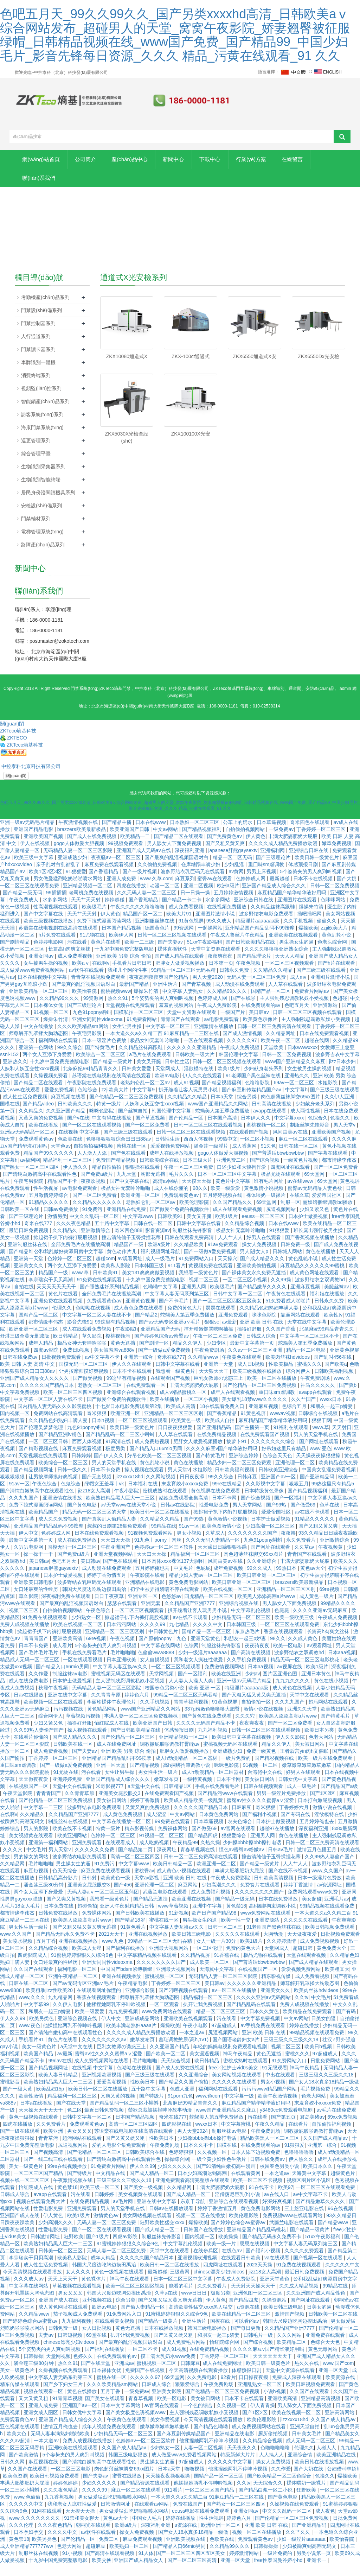 Image resolution: width=360 pixels, height=2576 pixels. What do you see at coordinates (33, 2284) in the screenshot?
I see `今天高清视频在线观看播放` at bounding box center [33, 2284].